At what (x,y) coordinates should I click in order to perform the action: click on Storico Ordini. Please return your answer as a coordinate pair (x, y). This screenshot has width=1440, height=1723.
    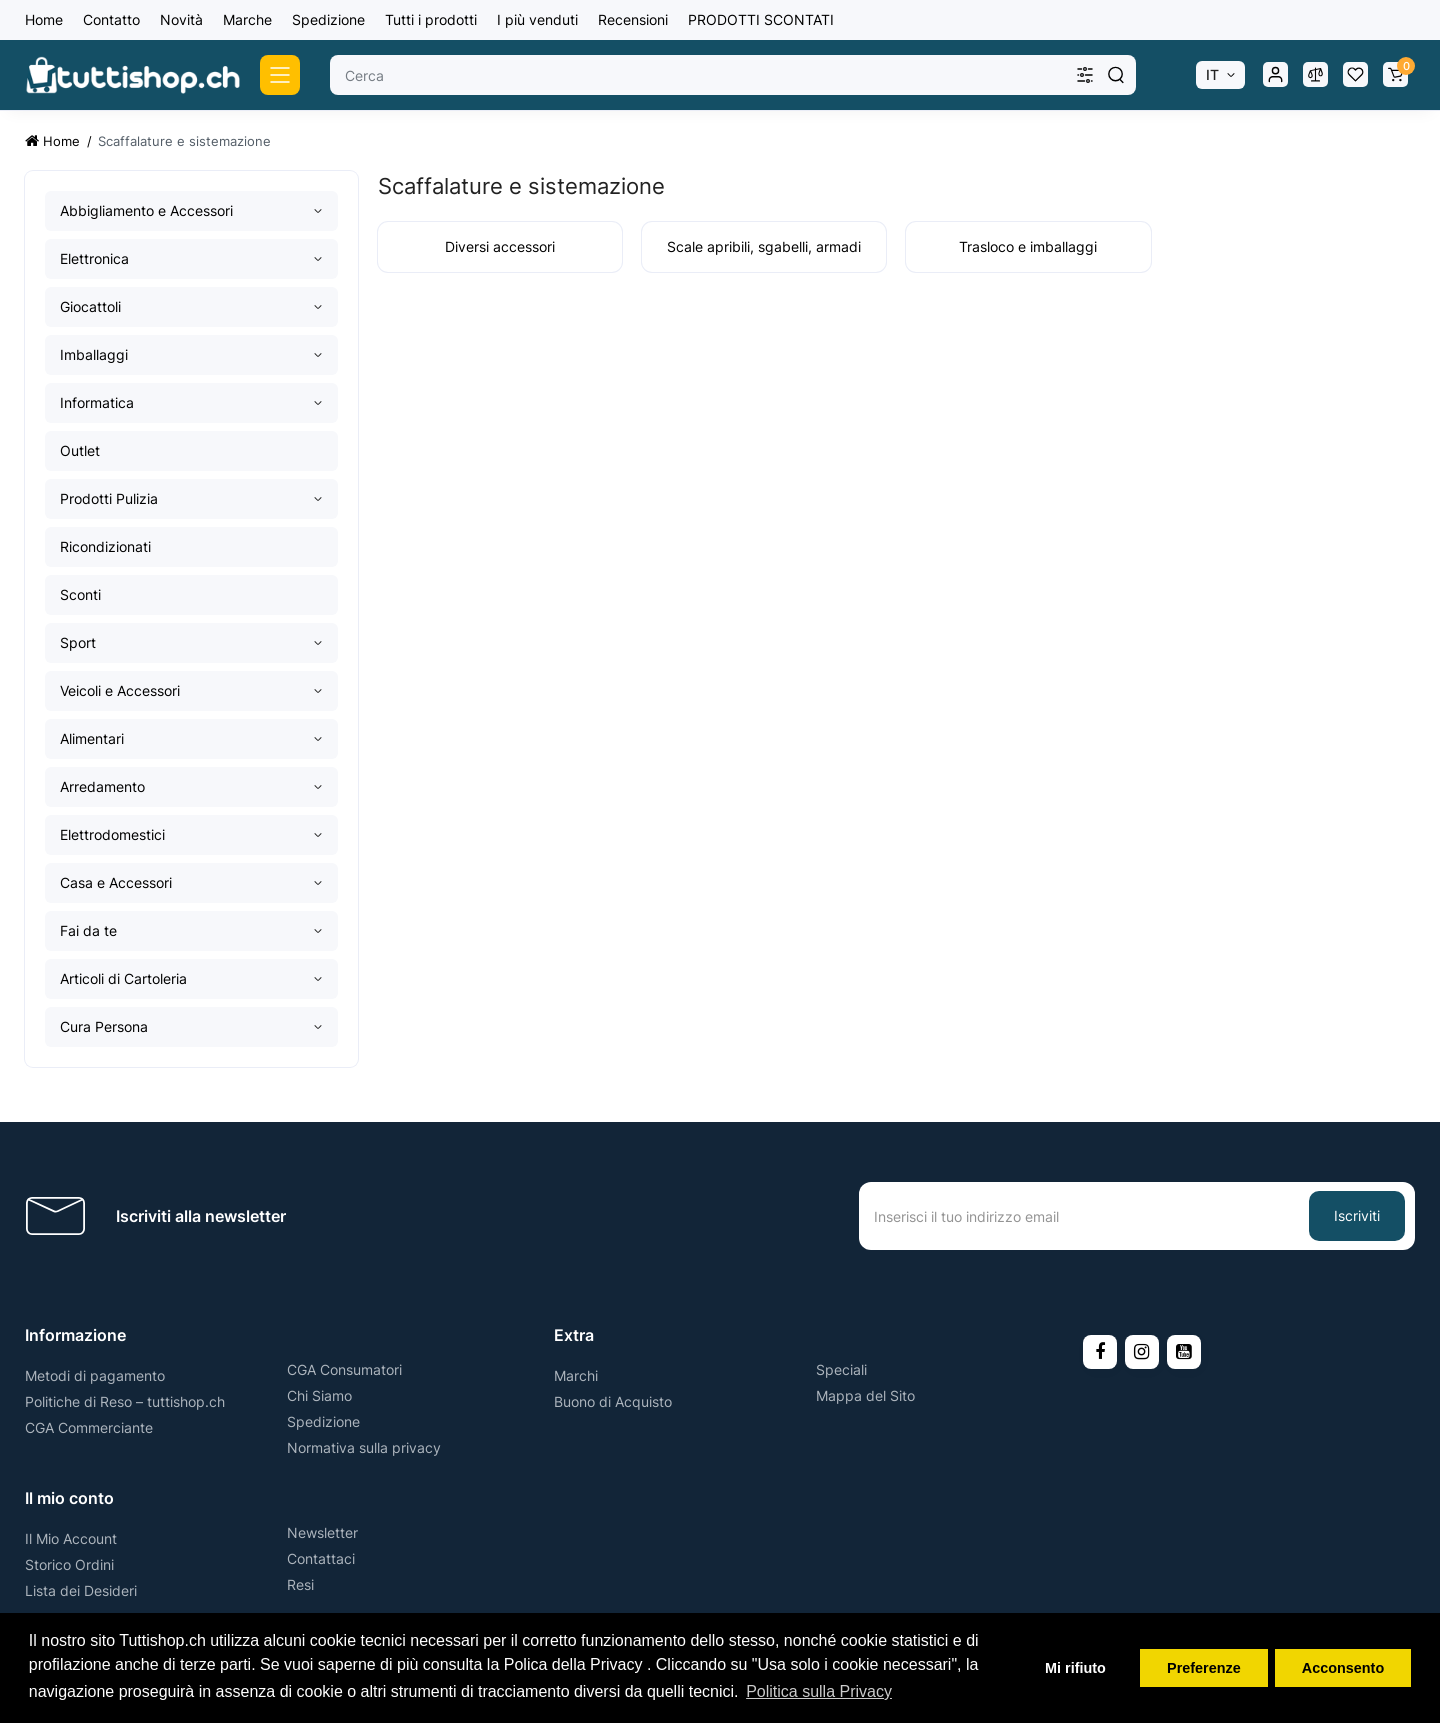
    Looking at the image, I should click on (69, 1564).